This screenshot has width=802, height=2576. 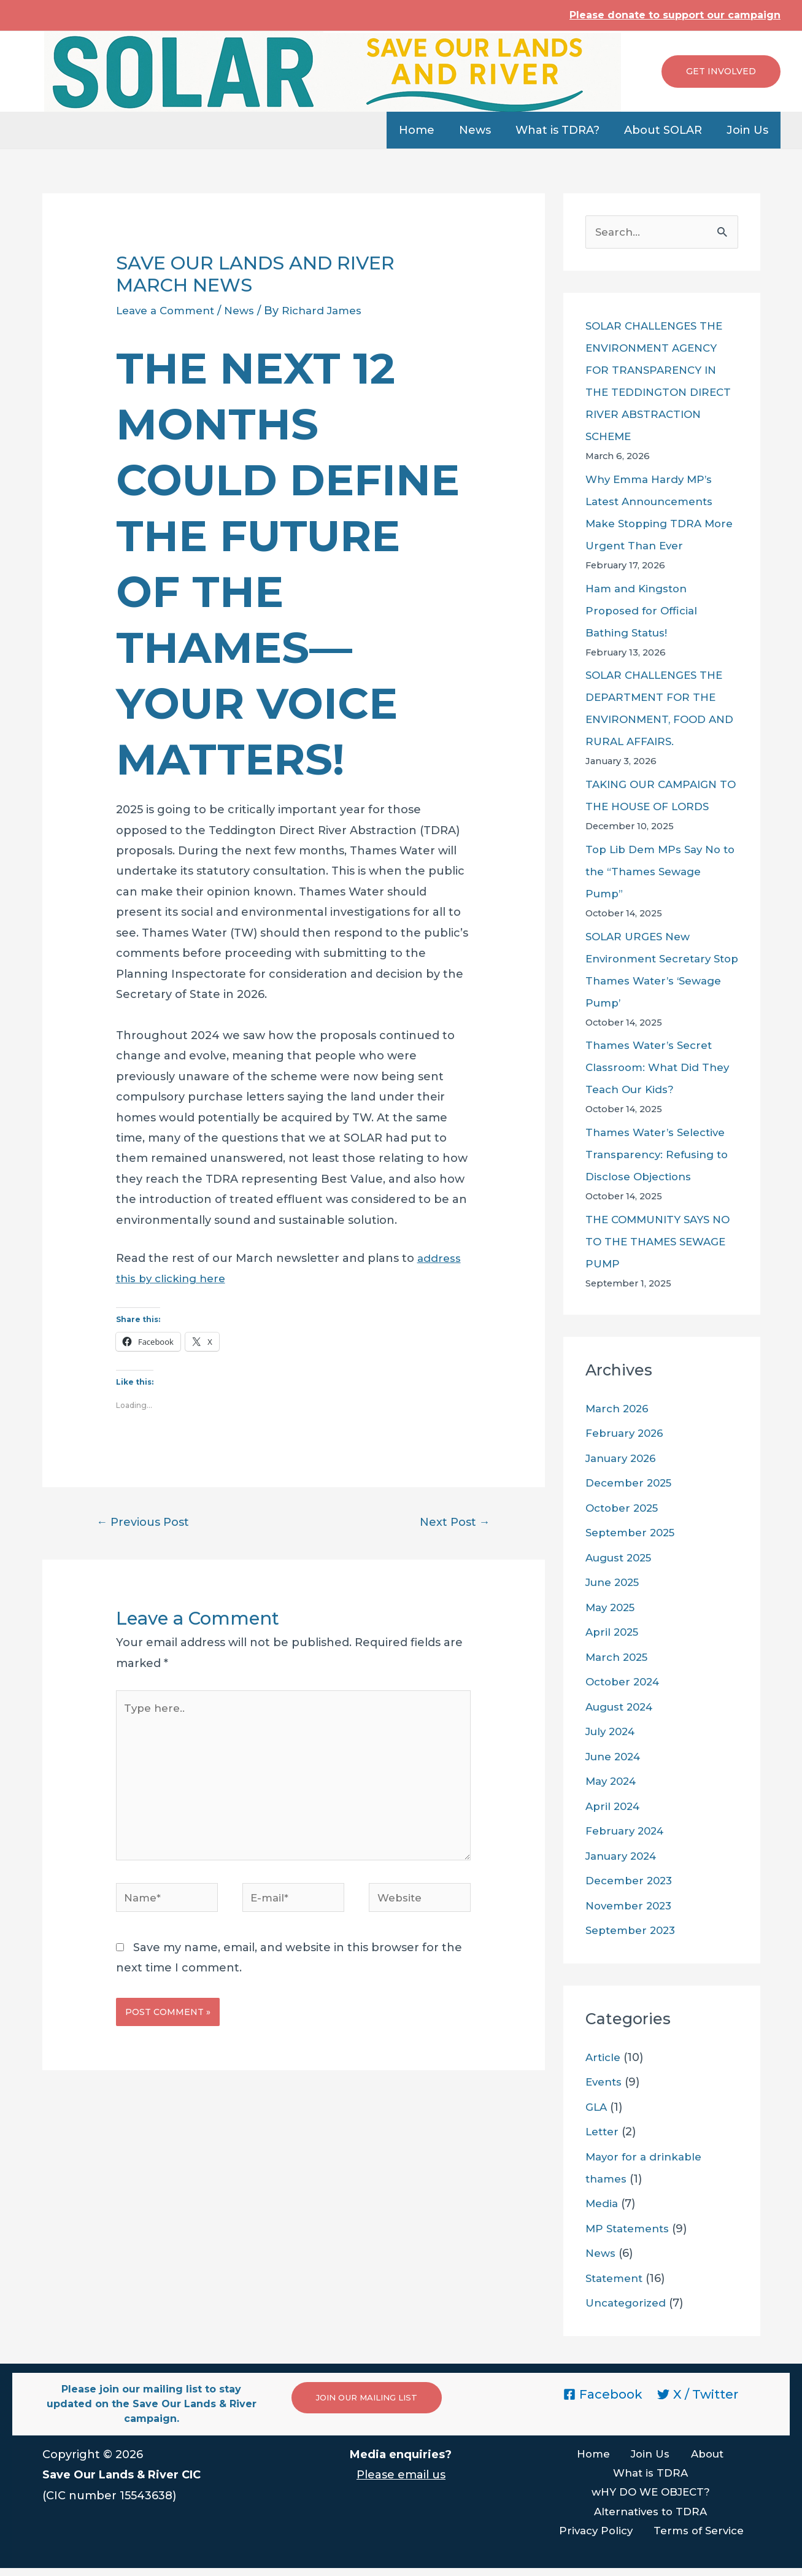 What do you see at coordinates (613, 1782) in the screenshot?
I see `May 2024` at bounding box center [613, 1782].